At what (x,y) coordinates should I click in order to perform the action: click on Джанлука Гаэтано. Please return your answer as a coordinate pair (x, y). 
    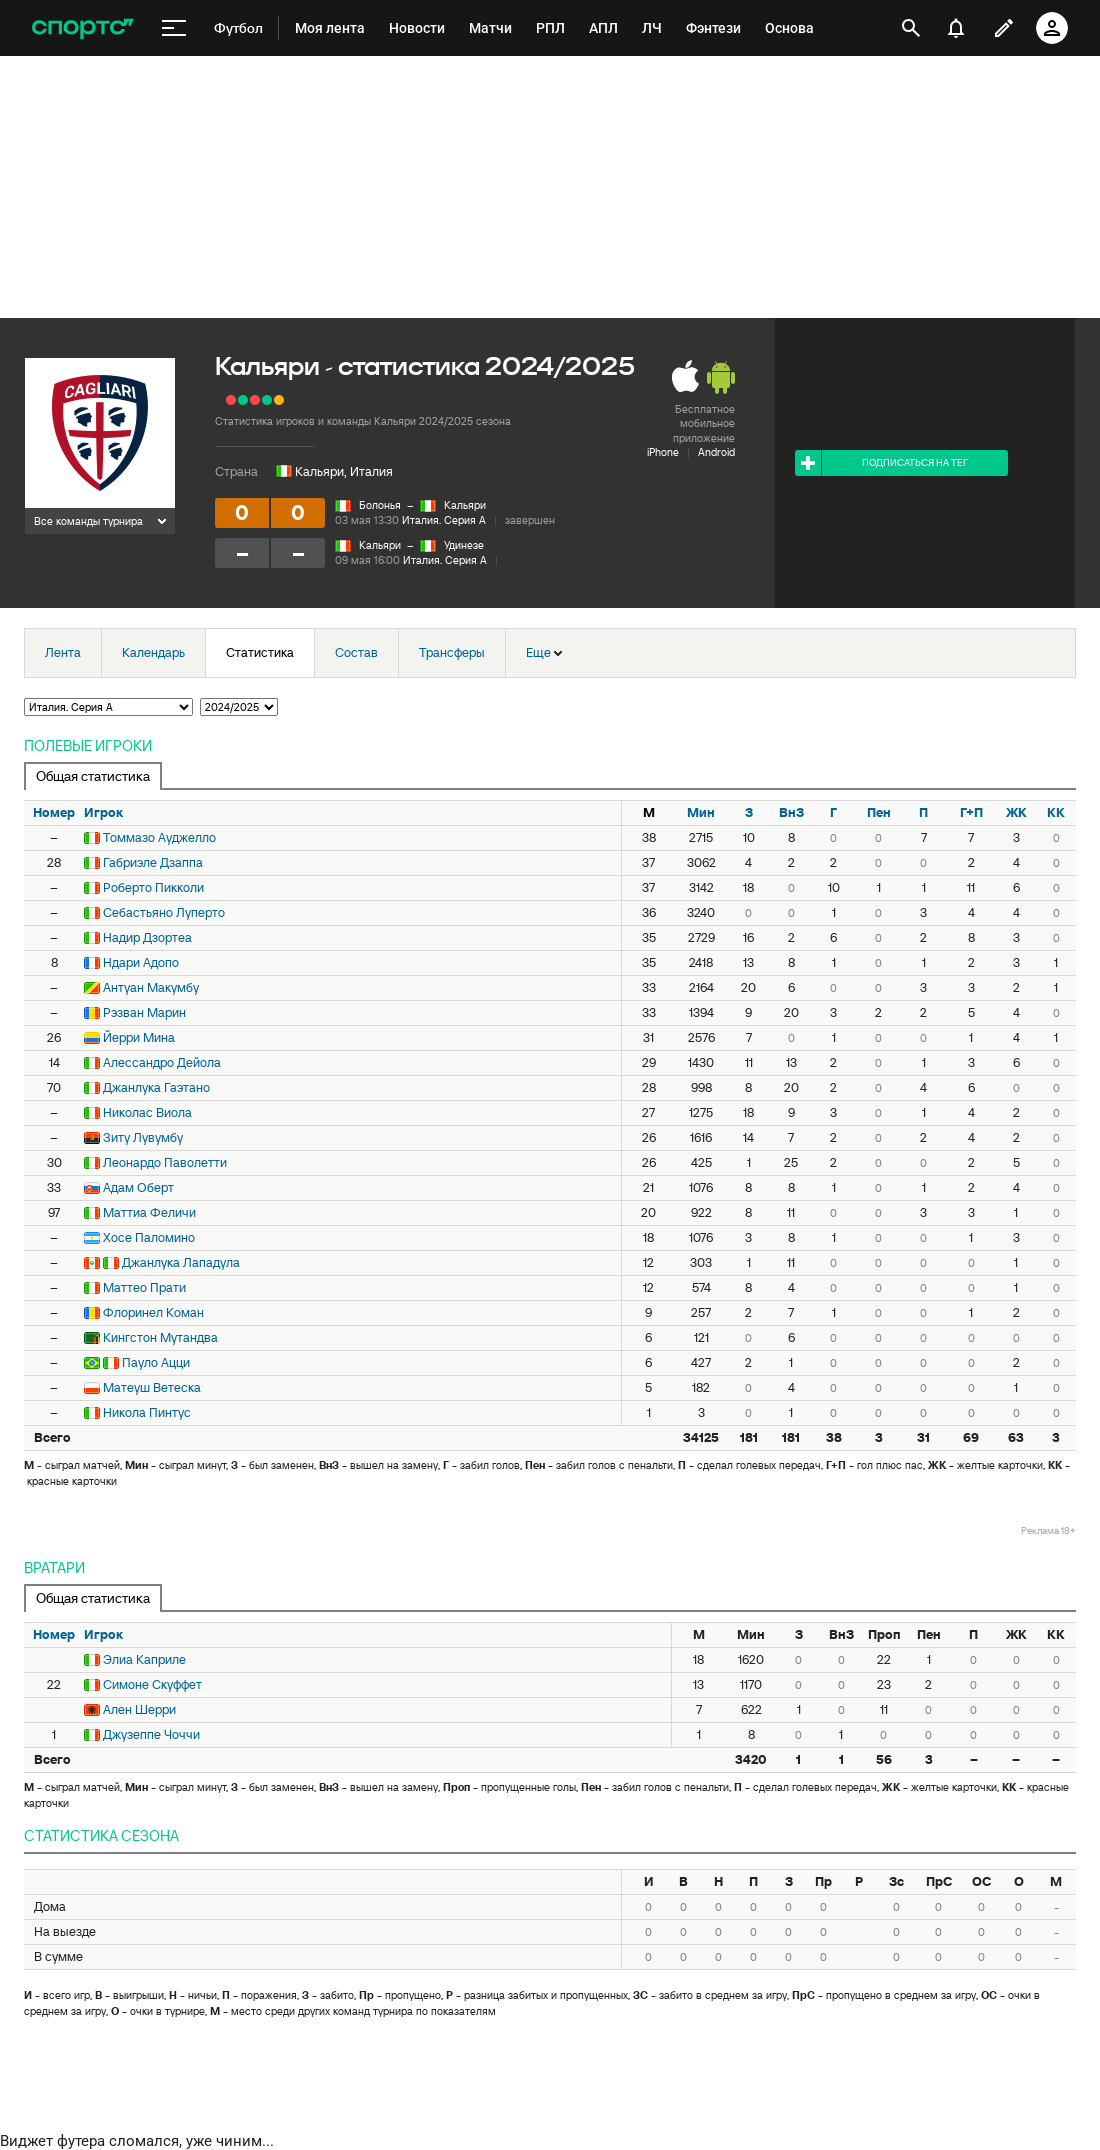
    Looking at the image, I should click on (156, 1087).